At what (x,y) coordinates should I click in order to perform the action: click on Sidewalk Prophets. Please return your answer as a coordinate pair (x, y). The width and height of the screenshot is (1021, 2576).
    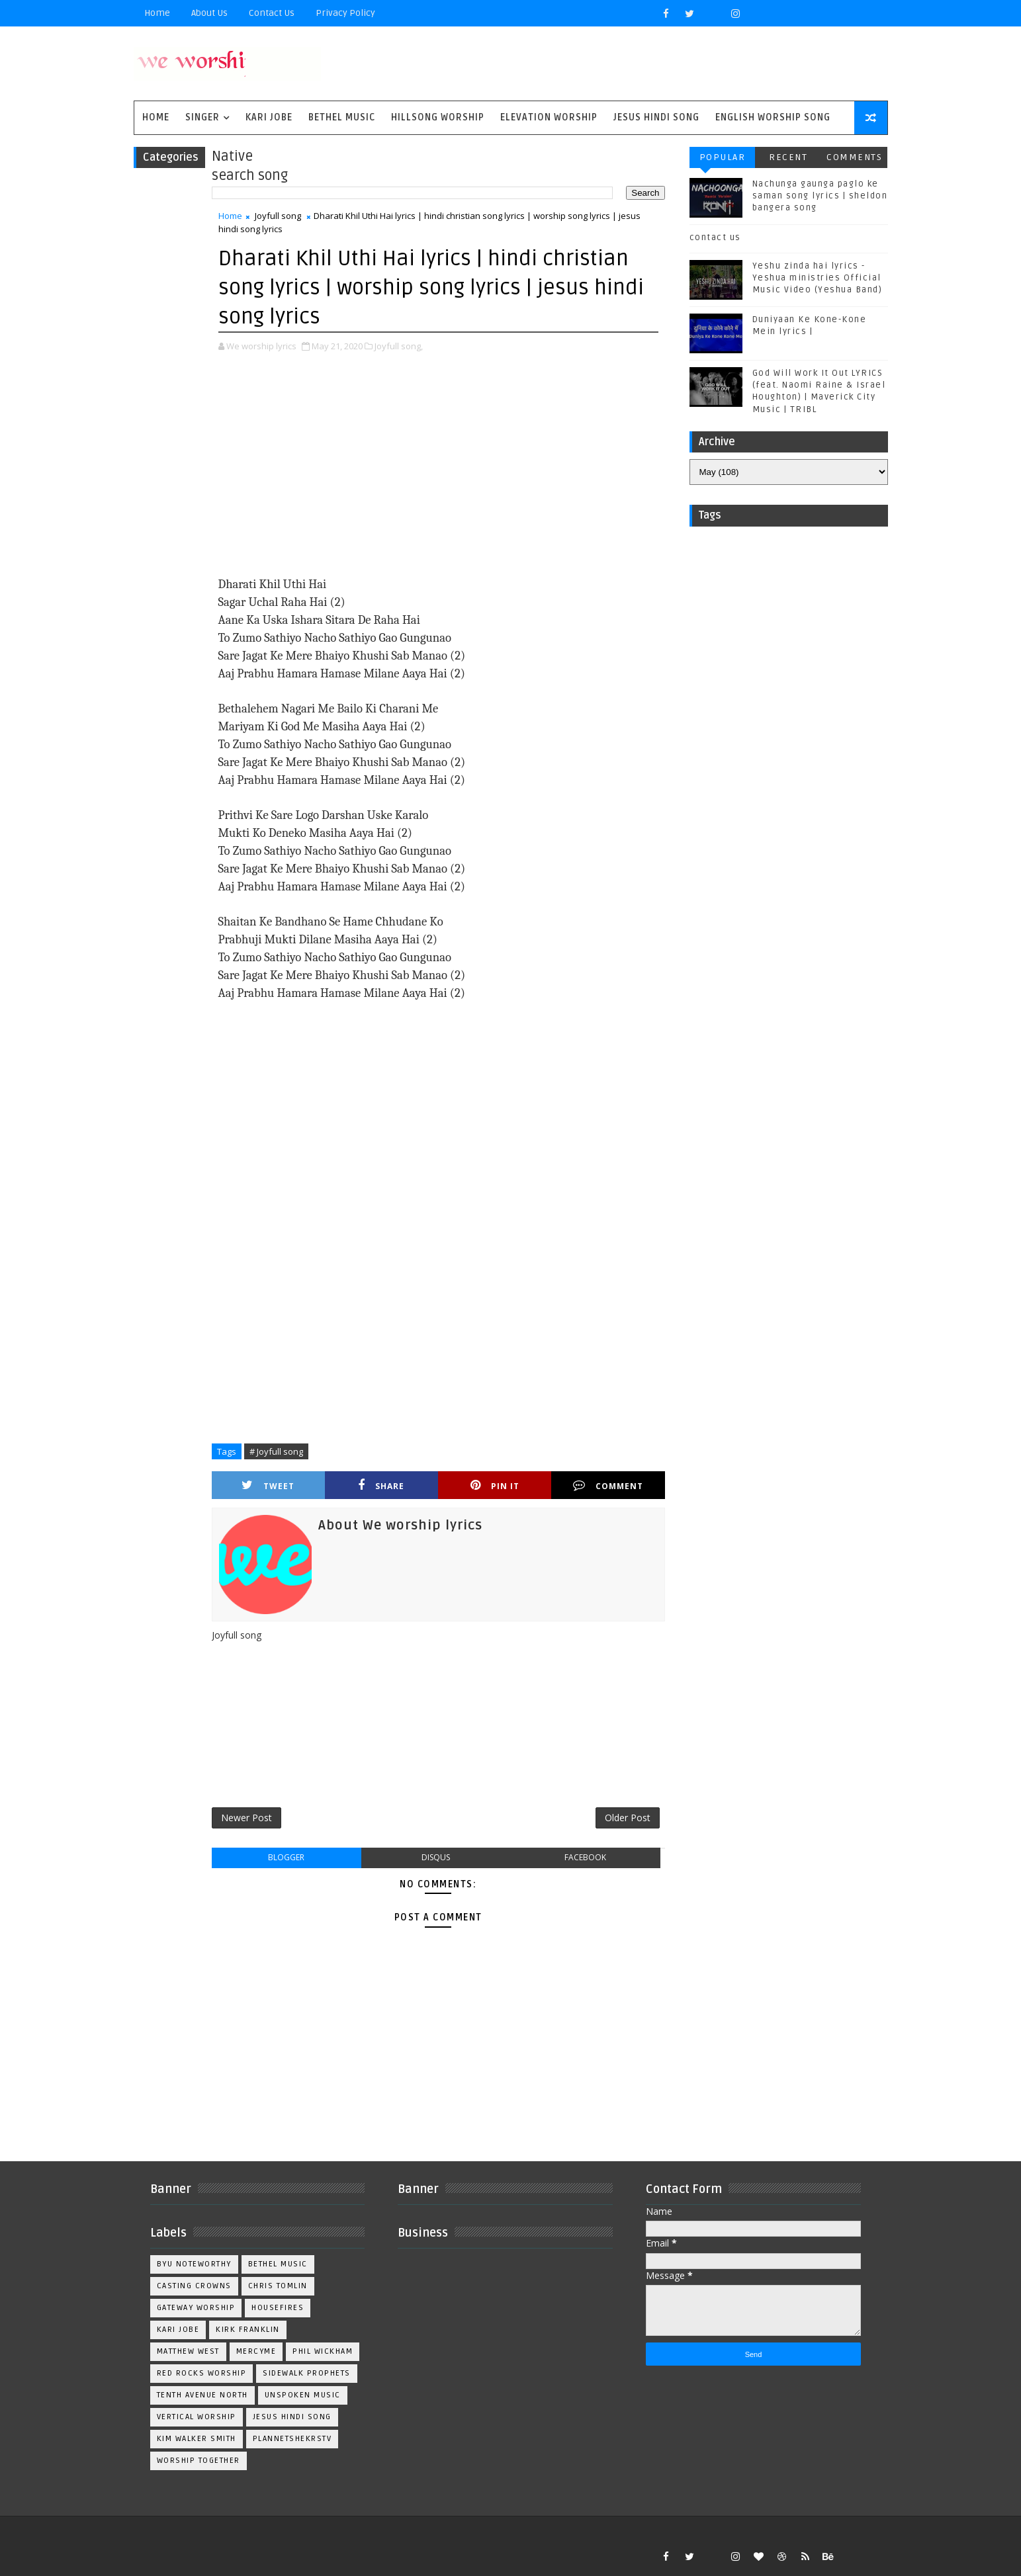
    Looking at the image, I should click on (307, 2373).